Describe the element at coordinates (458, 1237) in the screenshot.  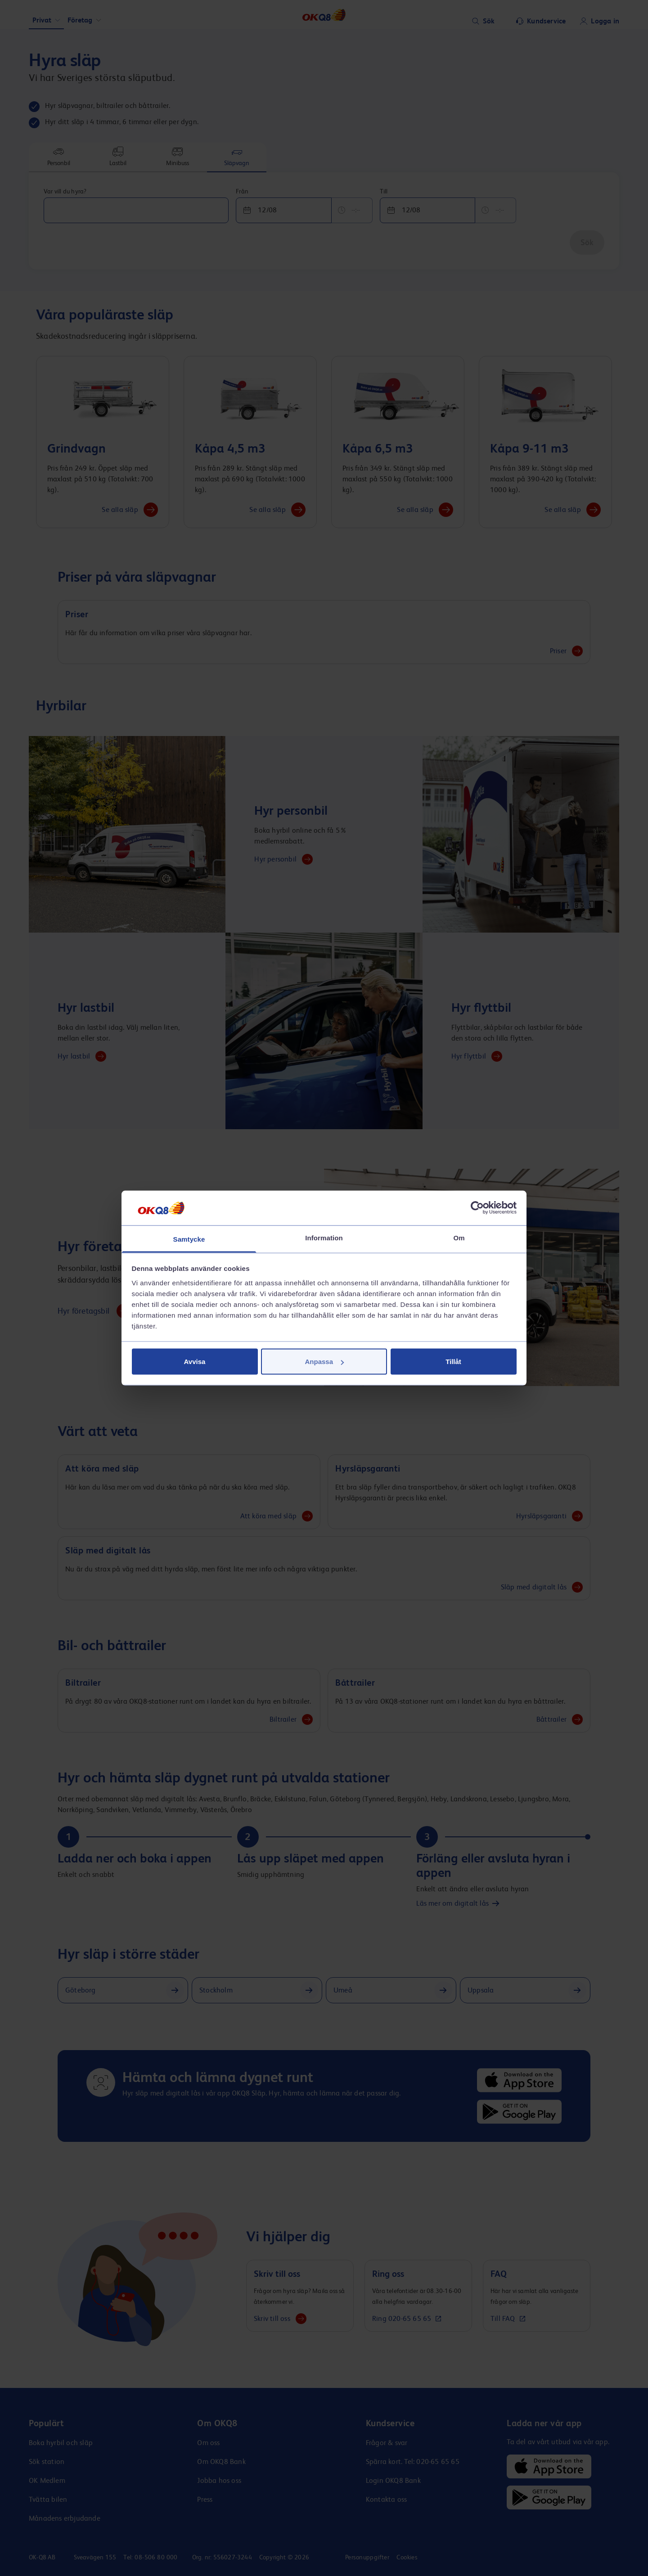
I see `Om [tab]` at that location.